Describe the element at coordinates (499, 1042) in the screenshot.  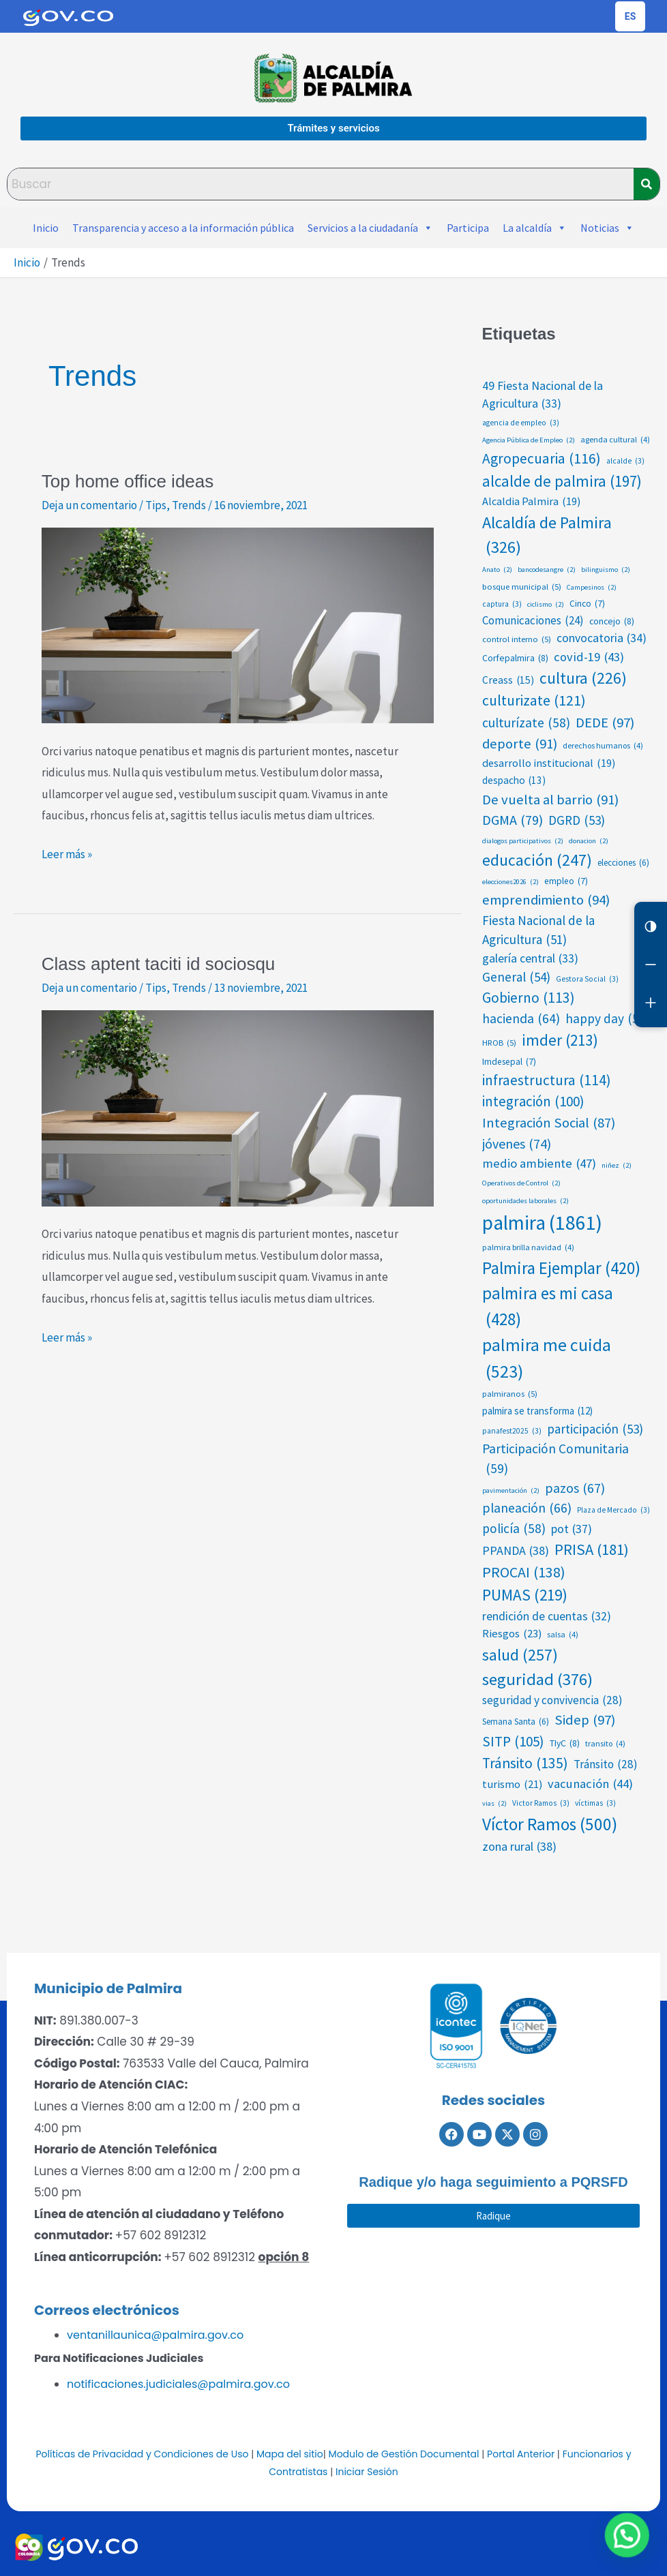
I see `HROB [HROB (5 elementos)]` at that location.